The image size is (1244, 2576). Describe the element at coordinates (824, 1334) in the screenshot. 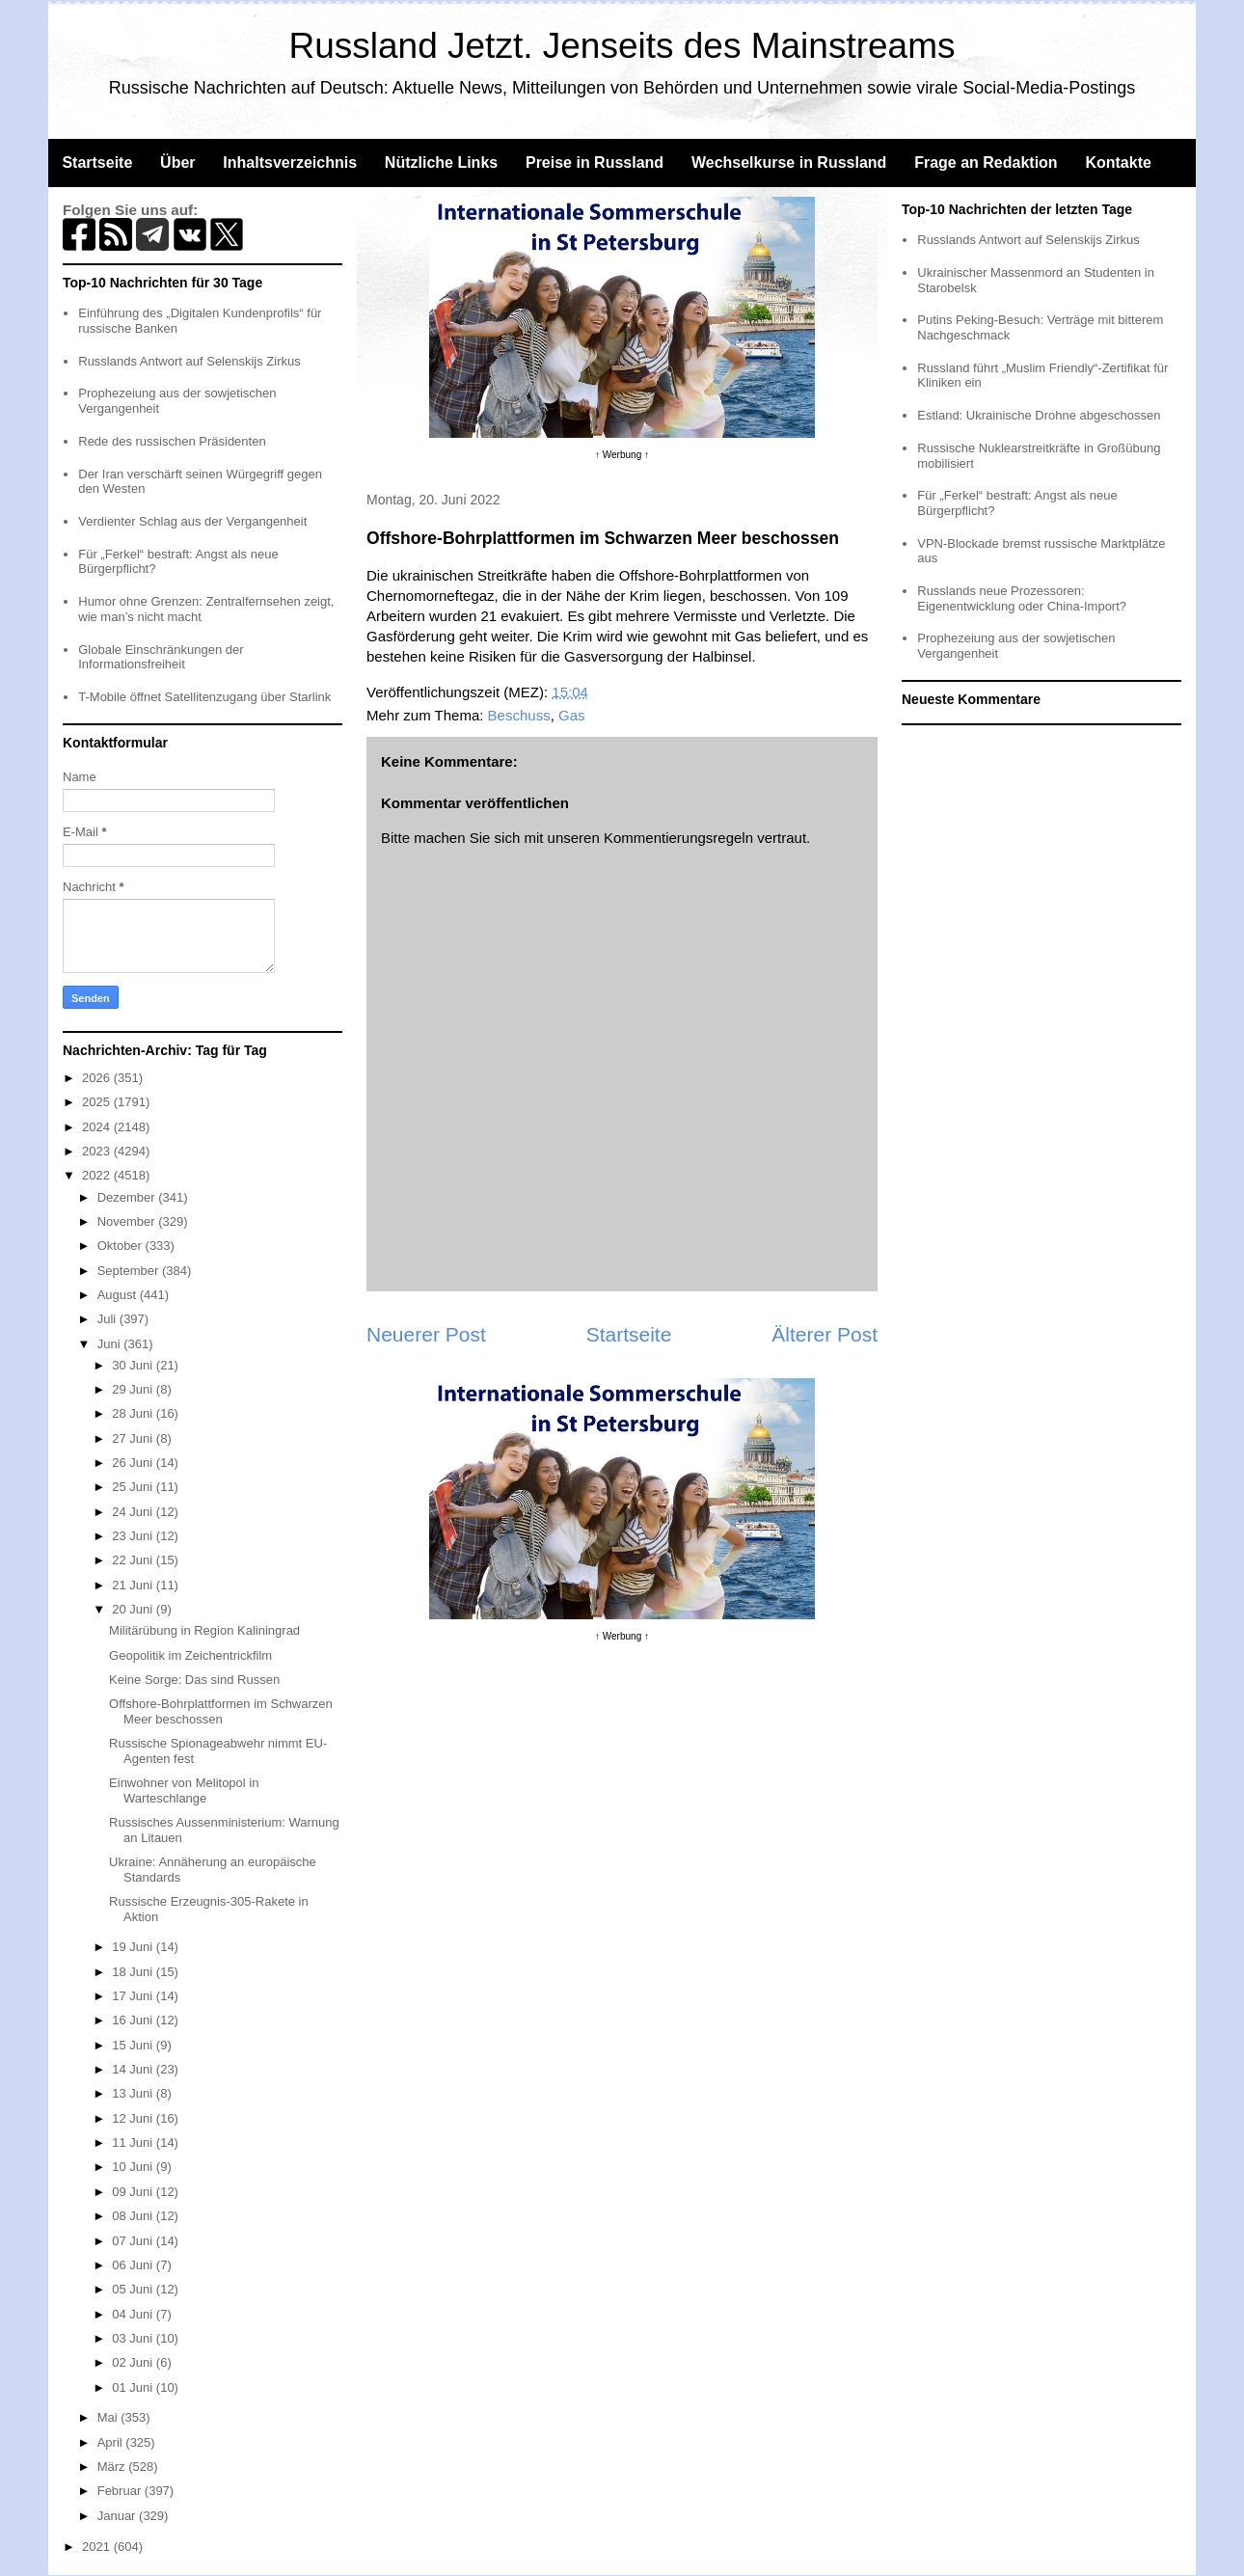

I see `Älterer Post` at that location.